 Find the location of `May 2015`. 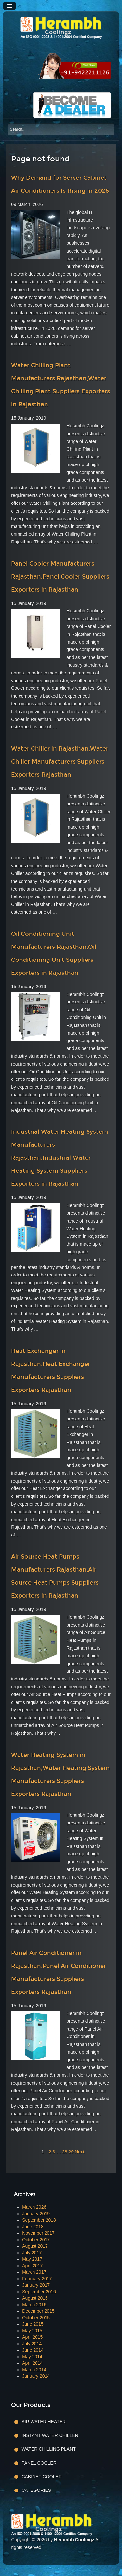

May 2015 is located at coordinates (32, 2330).